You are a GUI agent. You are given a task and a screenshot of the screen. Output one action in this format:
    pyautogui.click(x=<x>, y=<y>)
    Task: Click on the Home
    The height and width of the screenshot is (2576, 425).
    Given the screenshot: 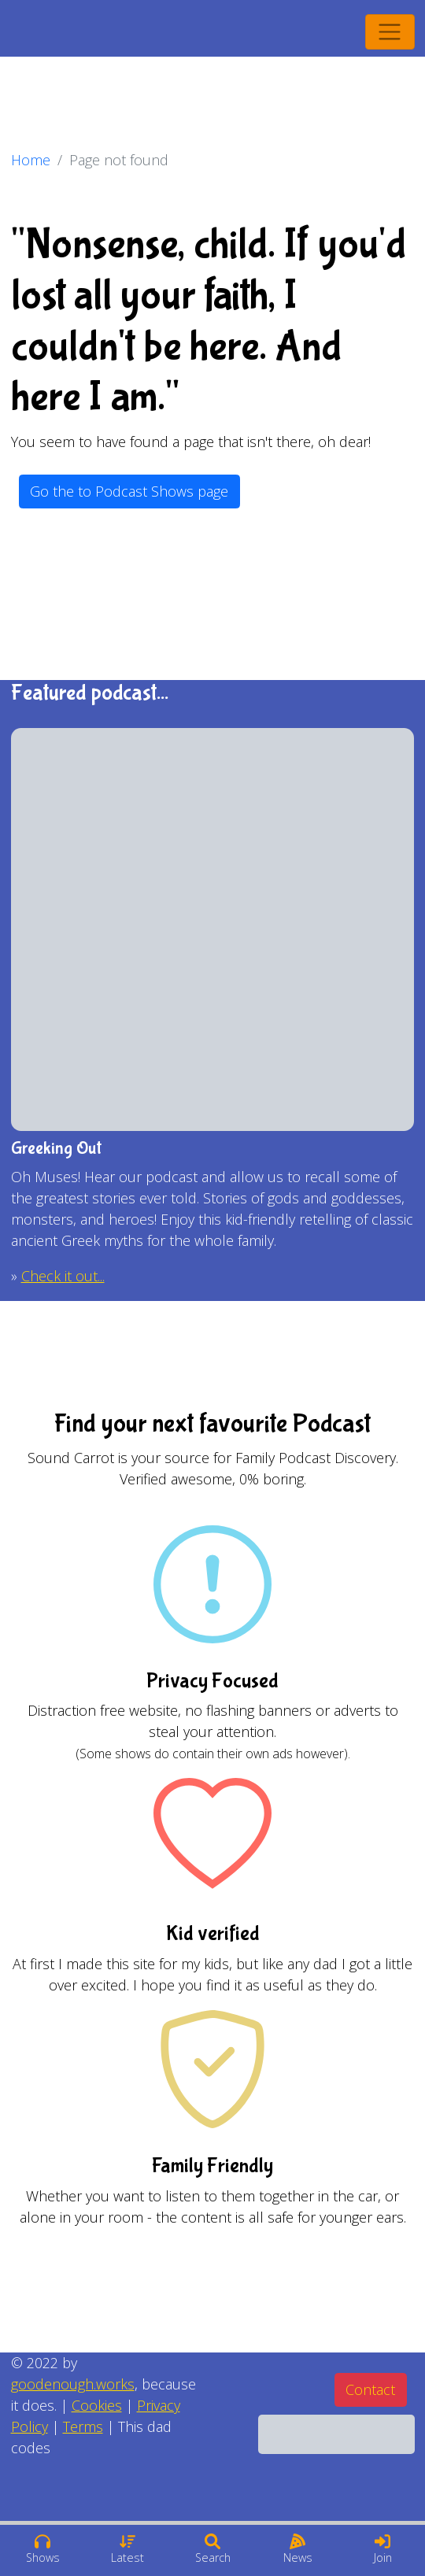 What is the action you would take?
    pyautogui.click(x=30, y=159)
    